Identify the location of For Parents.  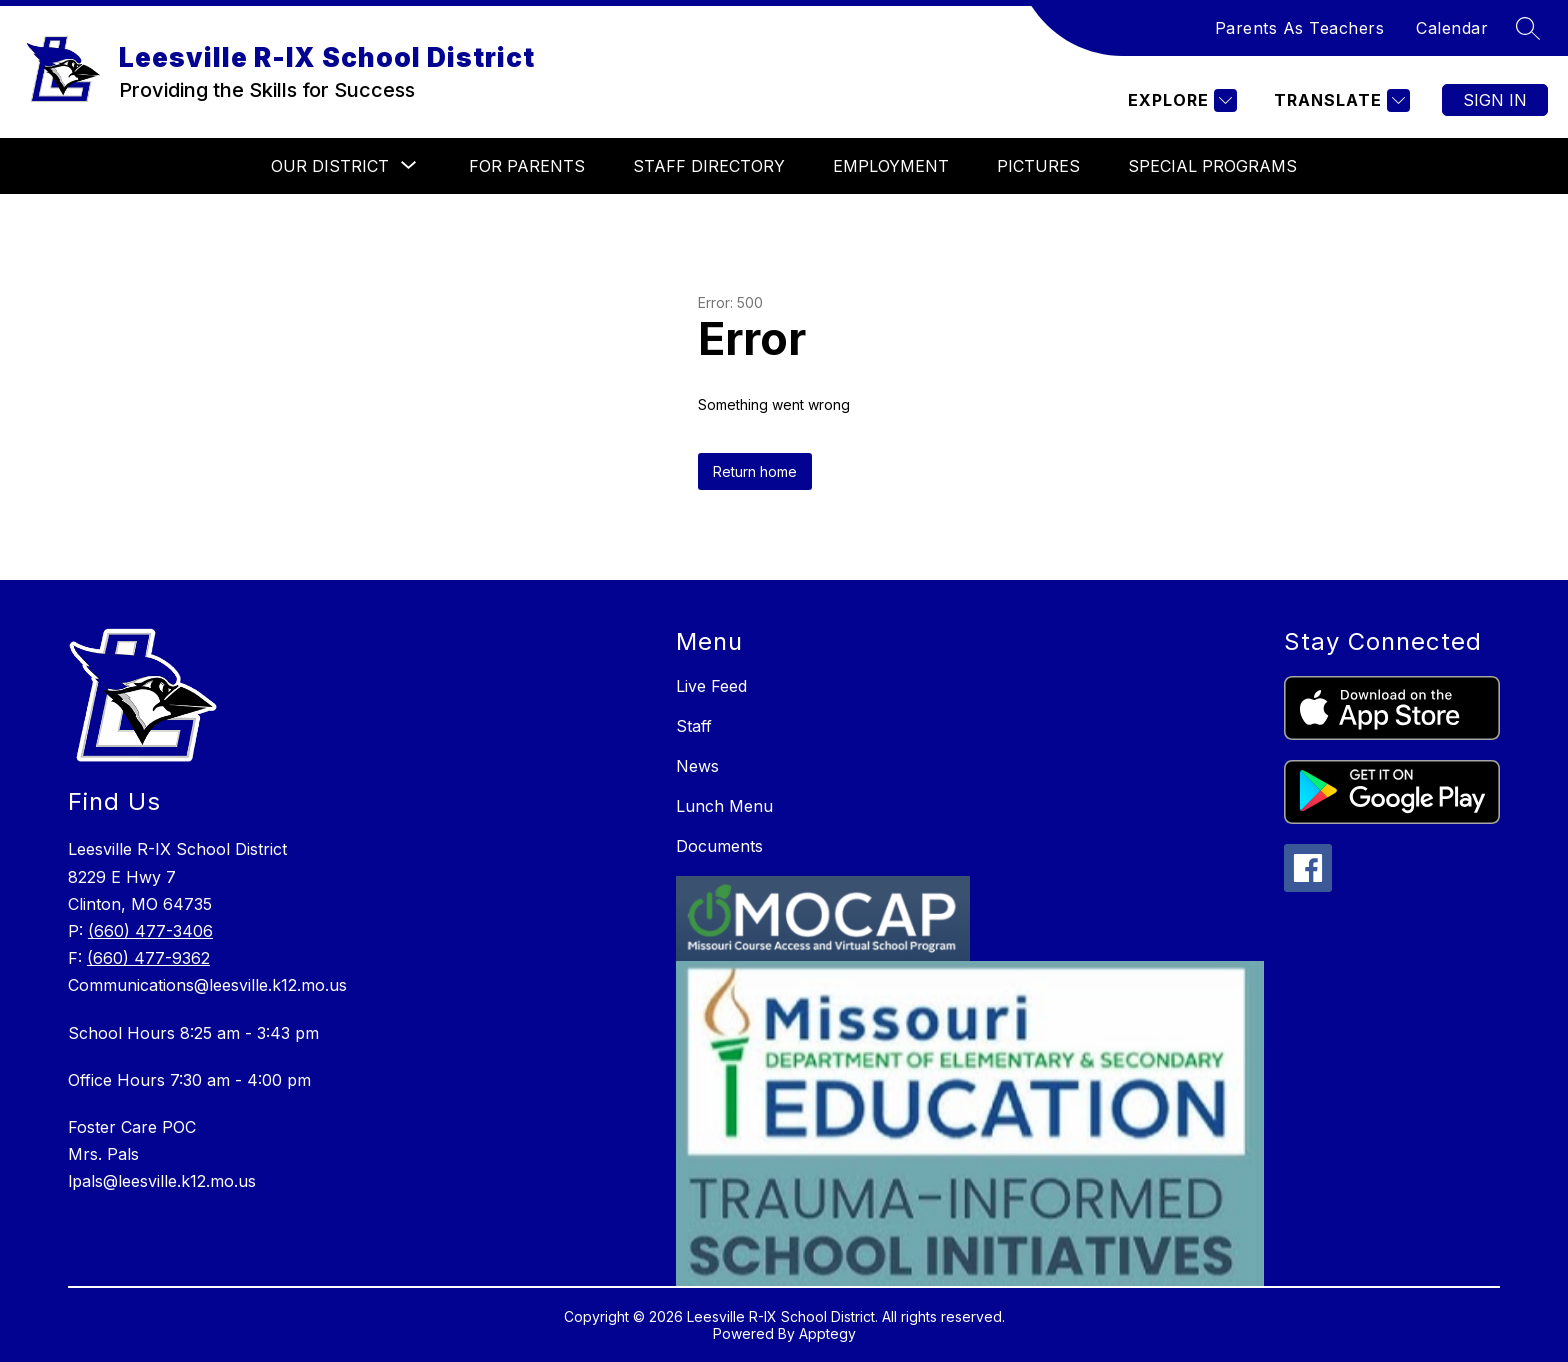
(527, 166).